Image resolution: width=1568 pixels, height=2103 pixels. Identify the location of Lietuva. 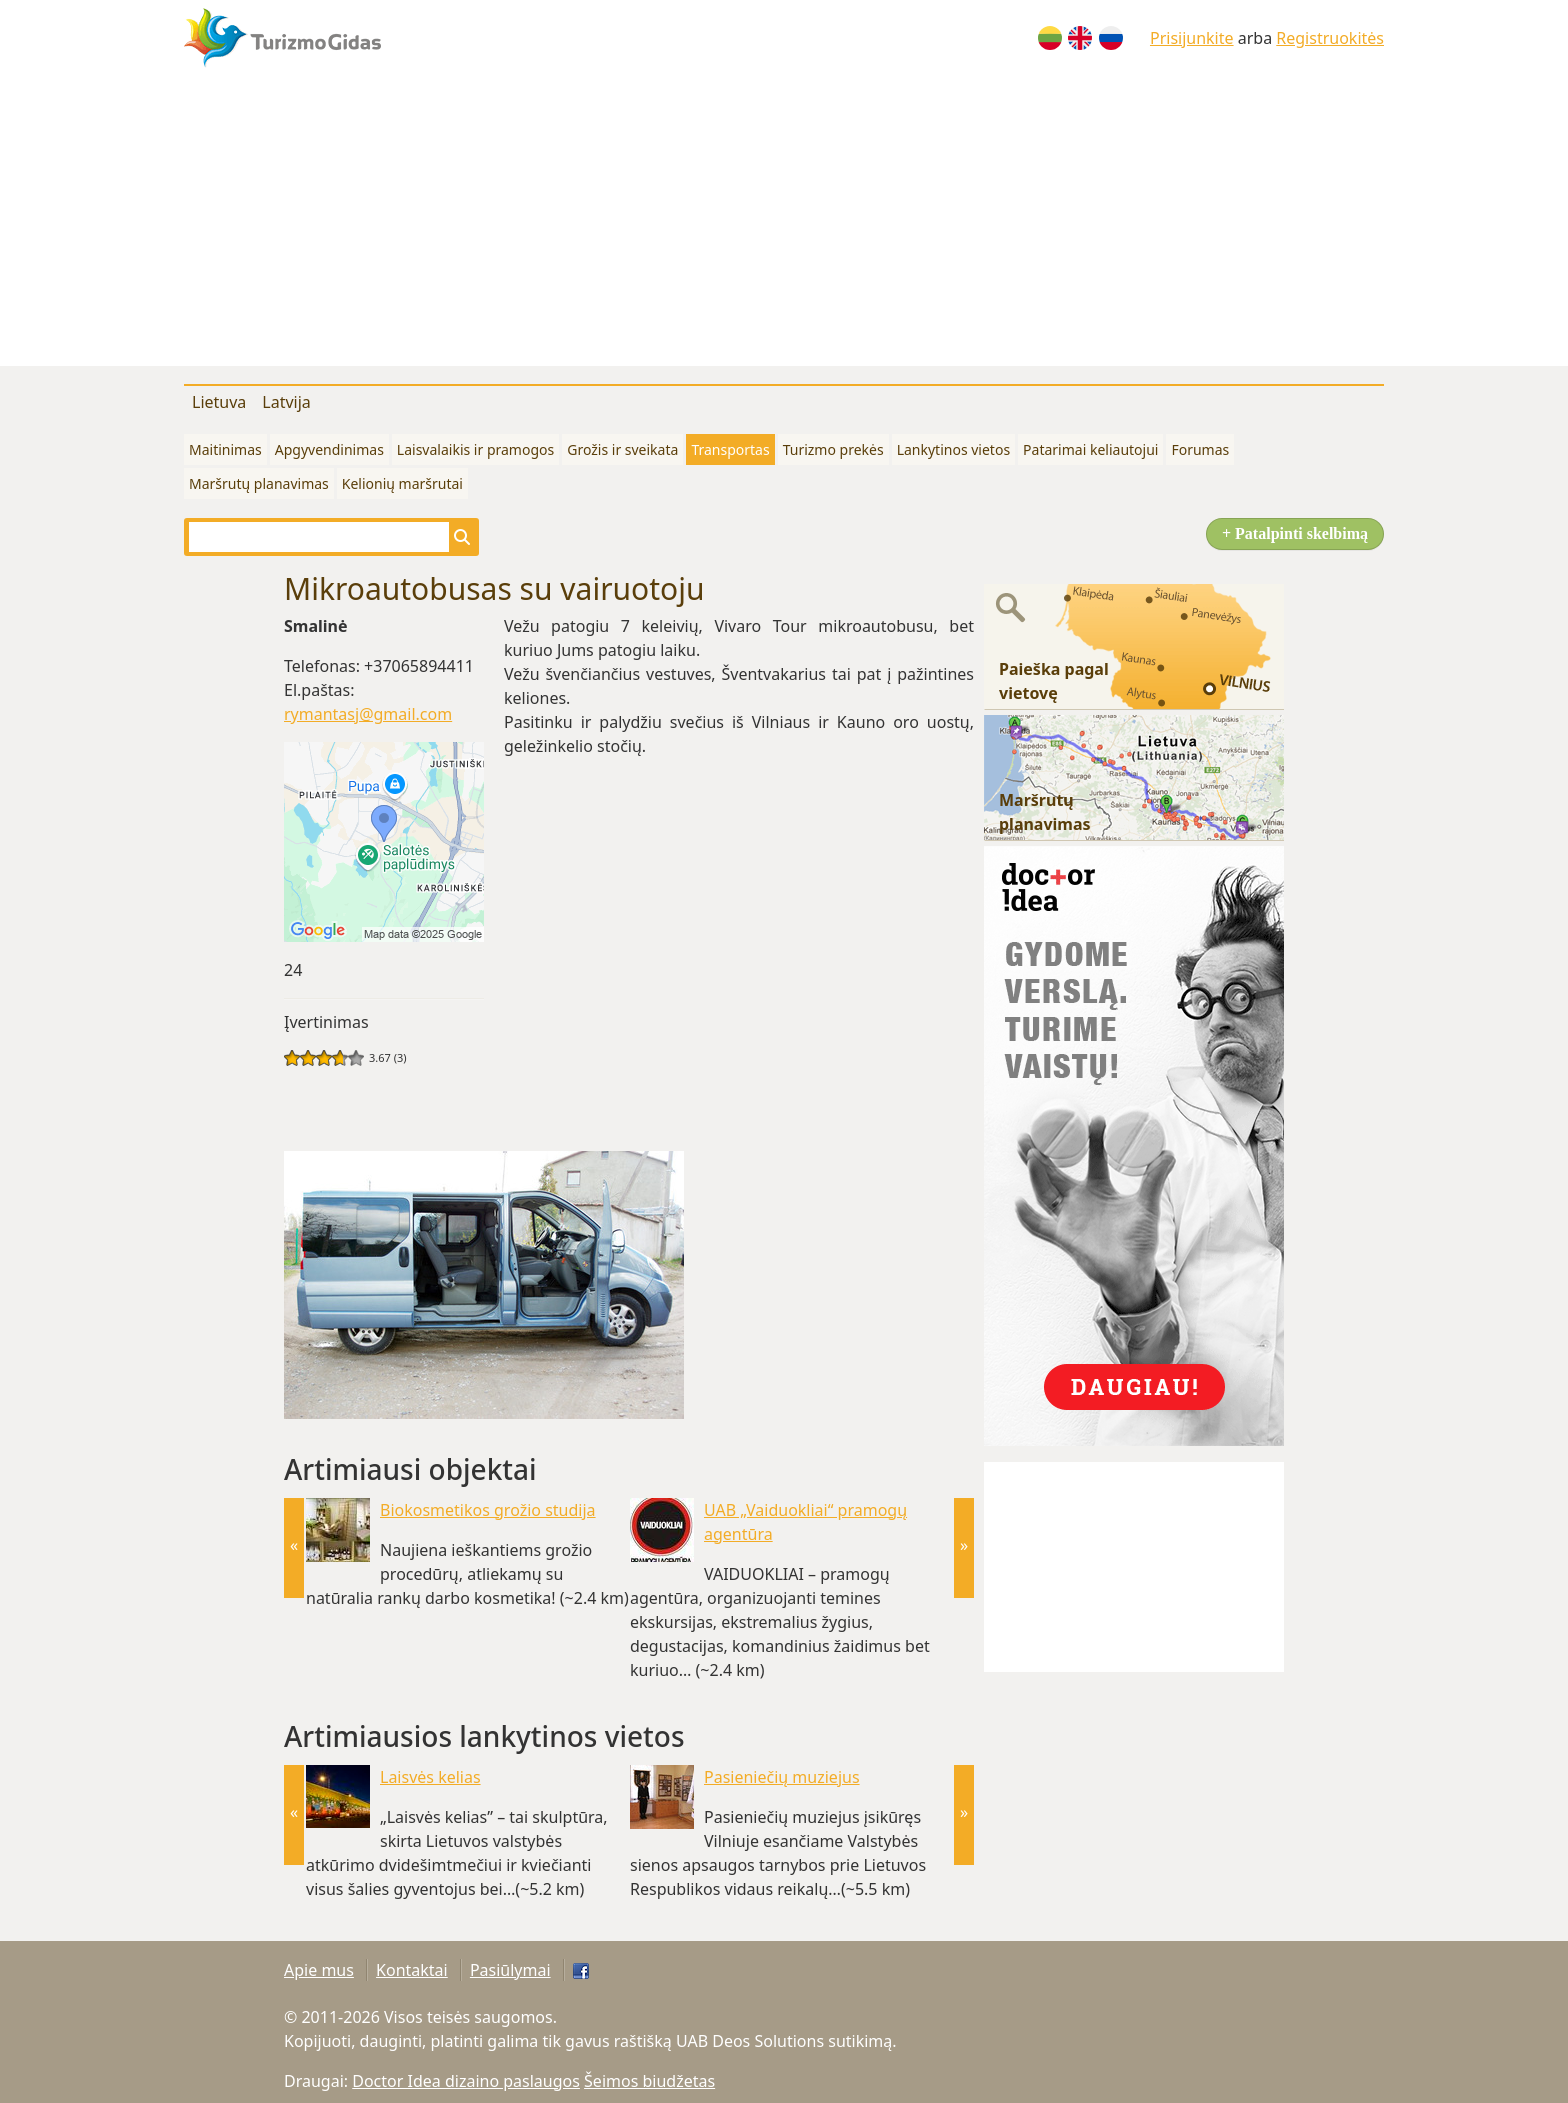
(219, 402).